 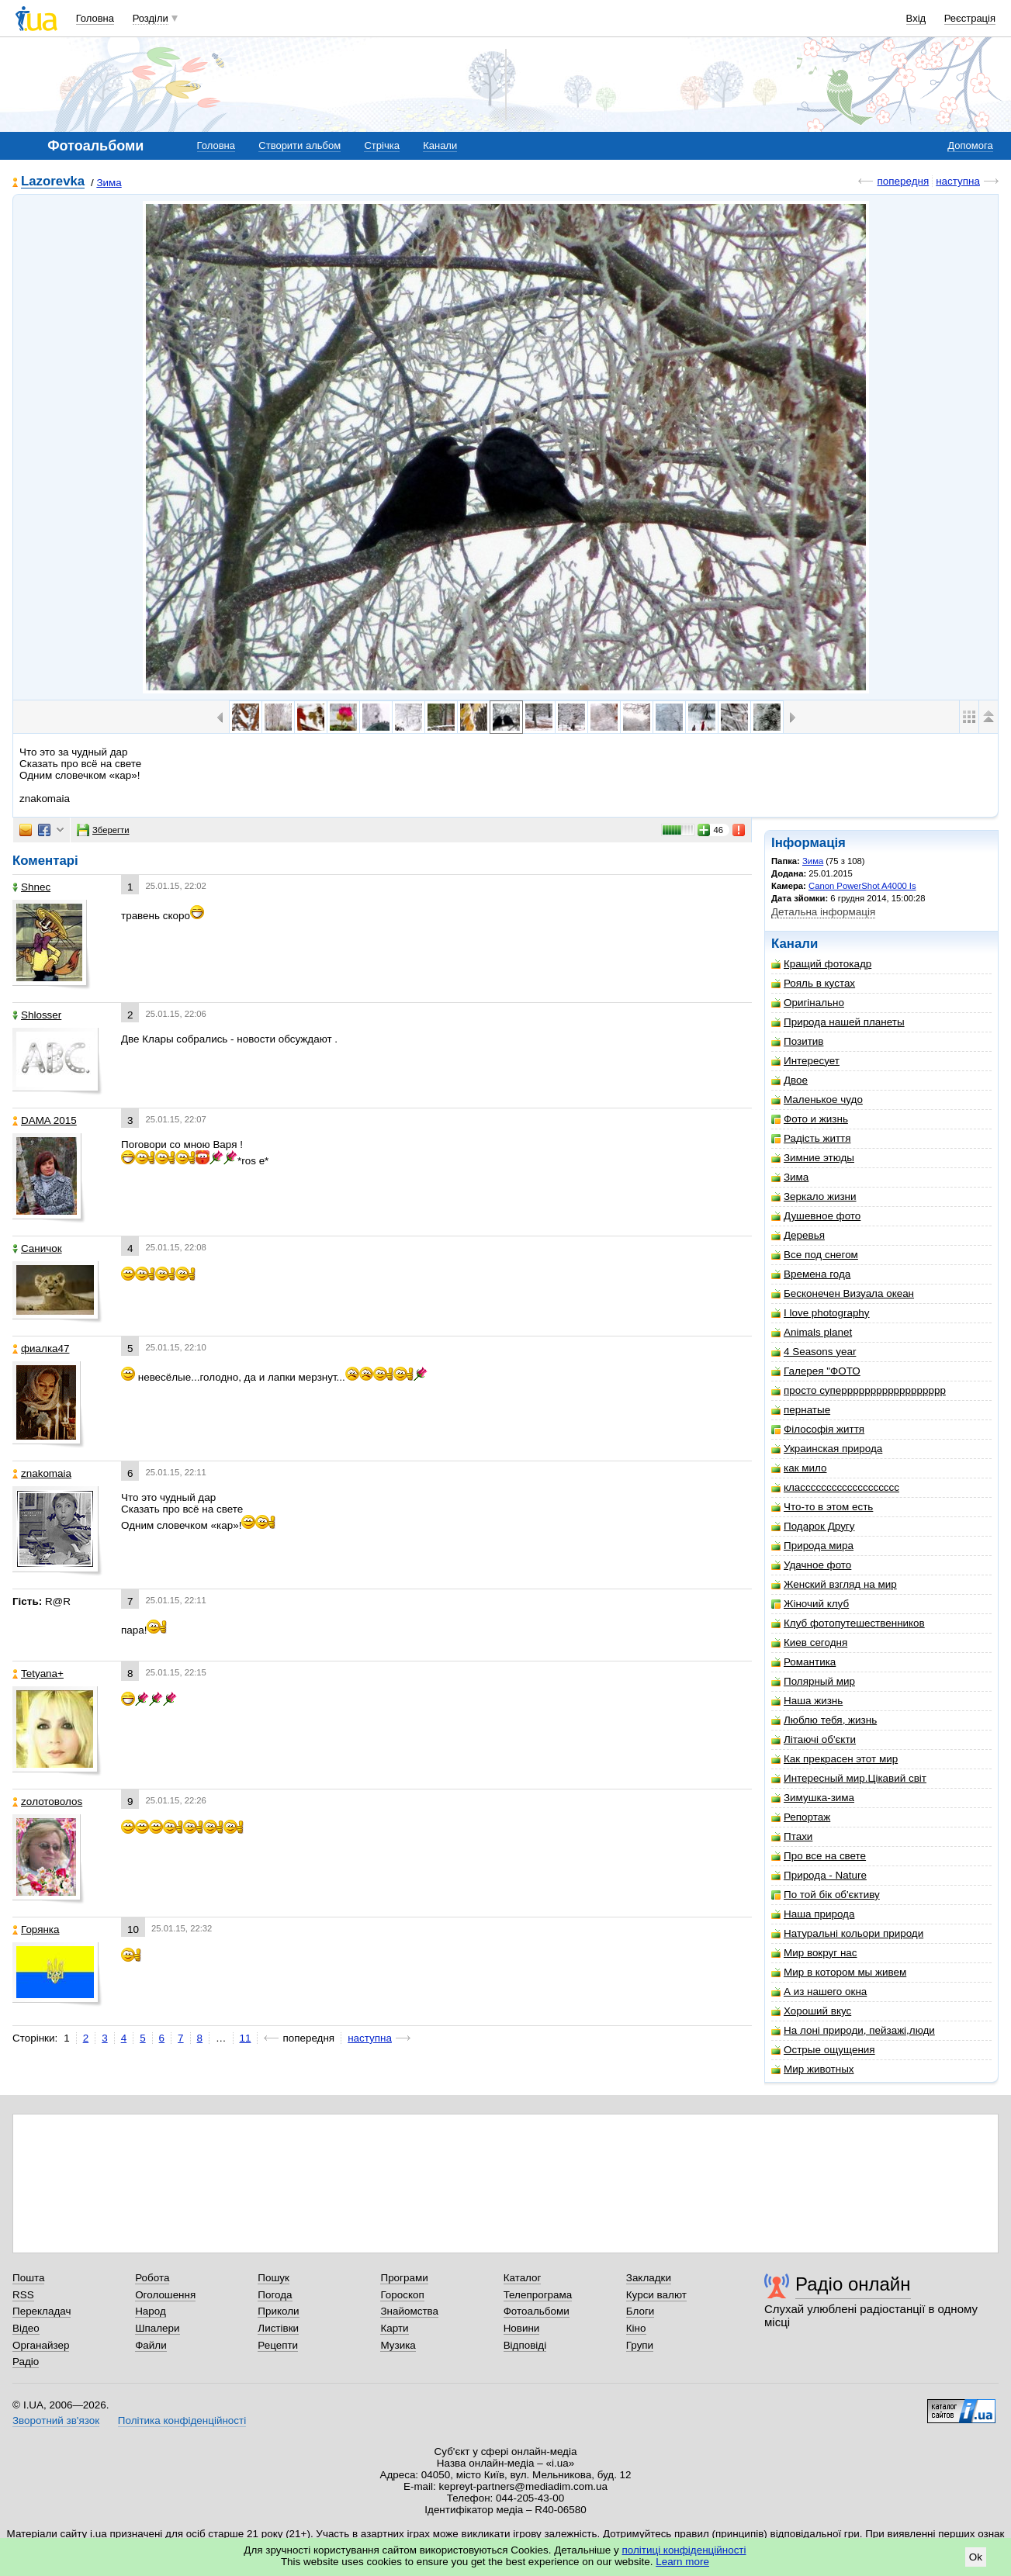 I want to click on Что-то в этом есть, so click(x=822, y=1507).